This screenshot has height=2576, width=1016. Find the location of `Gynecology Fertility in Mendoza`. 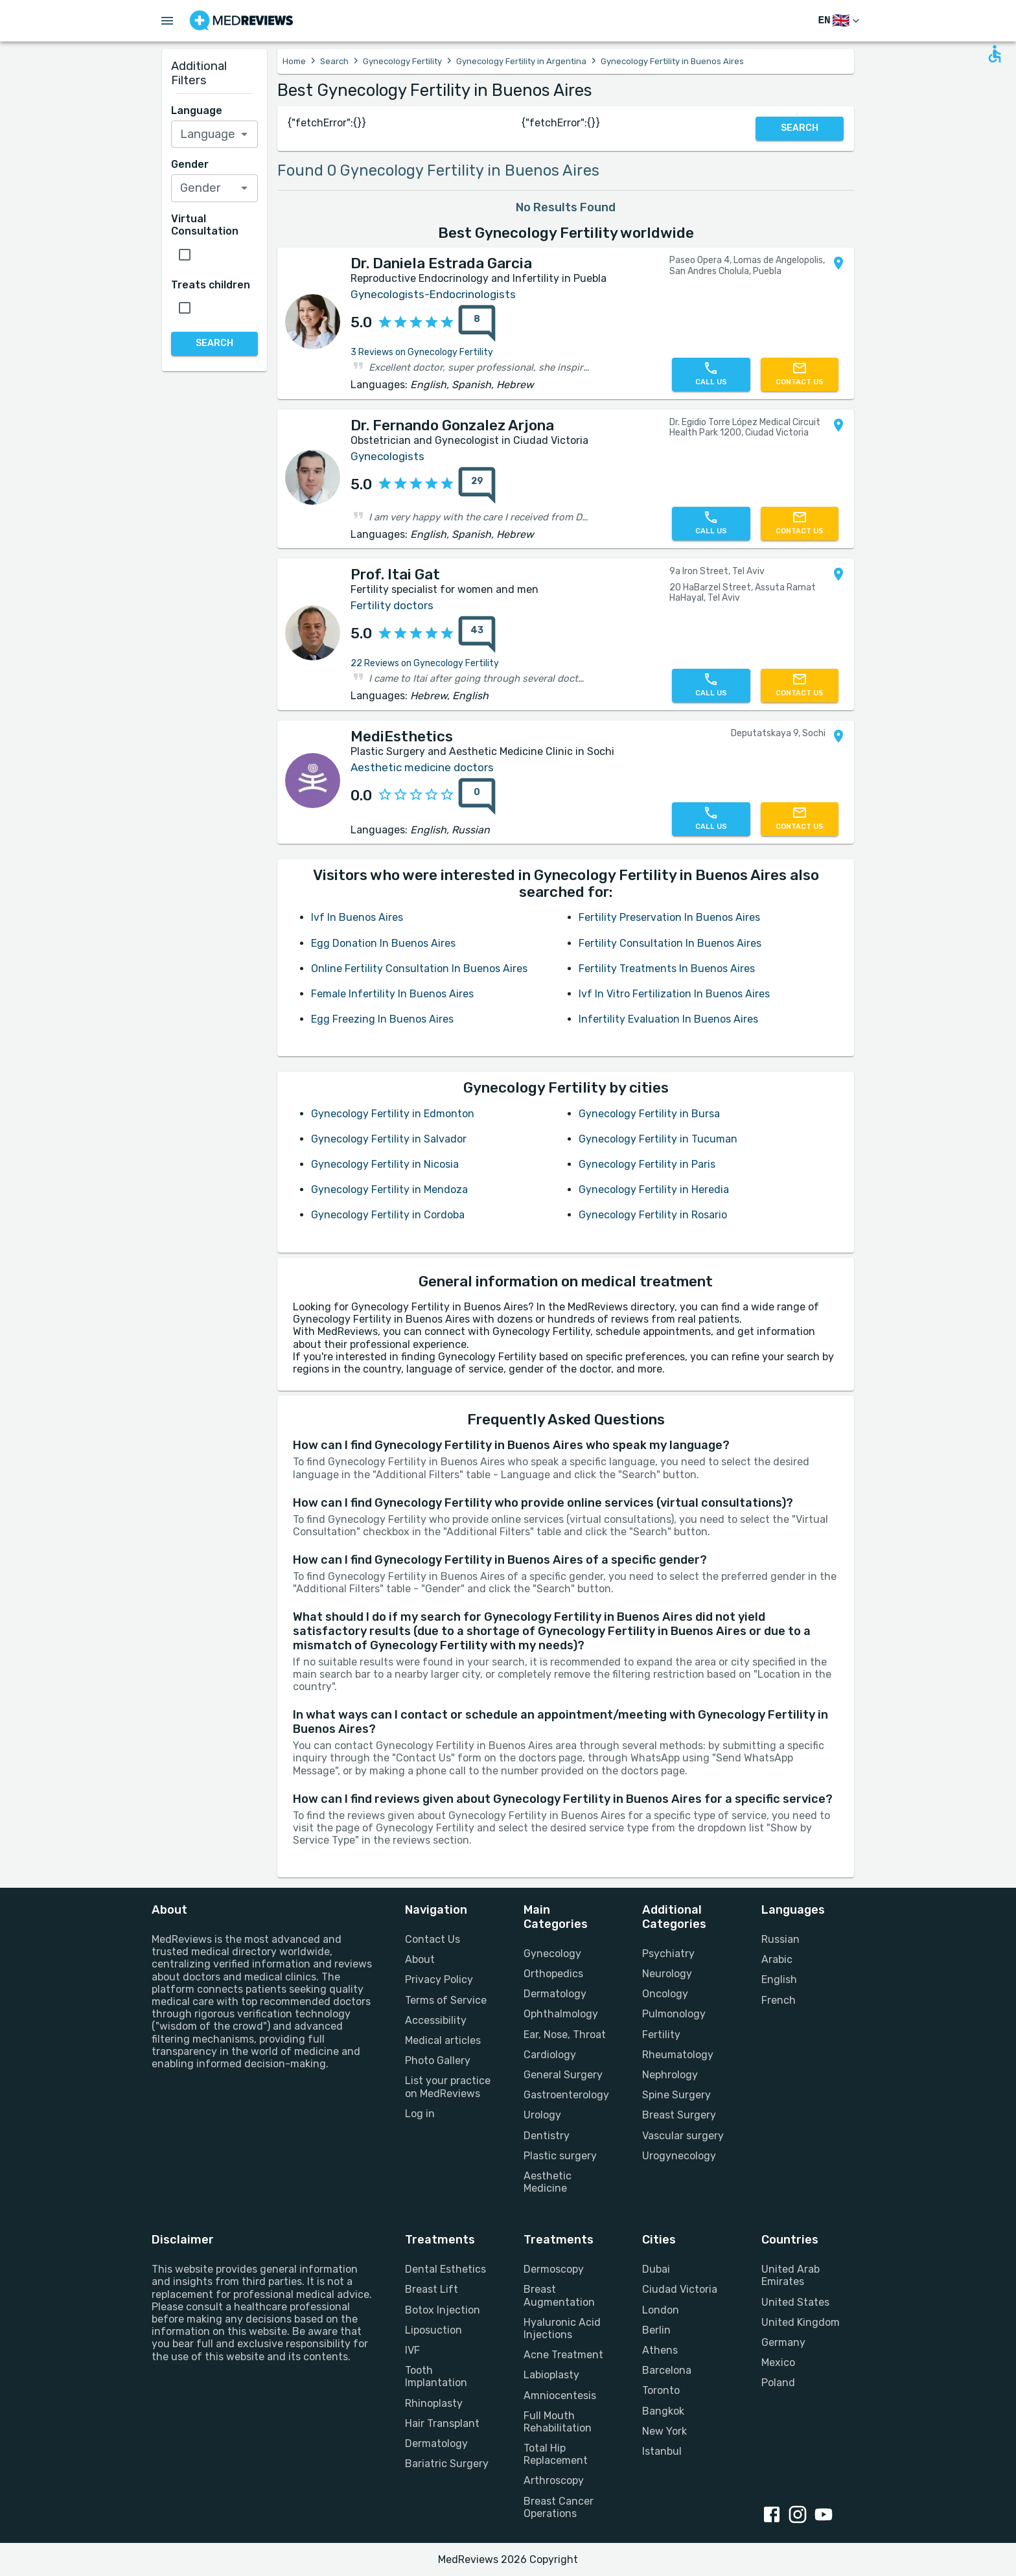

Gynecology Fertility in Mendoza is located at coordinates (389, 1189).